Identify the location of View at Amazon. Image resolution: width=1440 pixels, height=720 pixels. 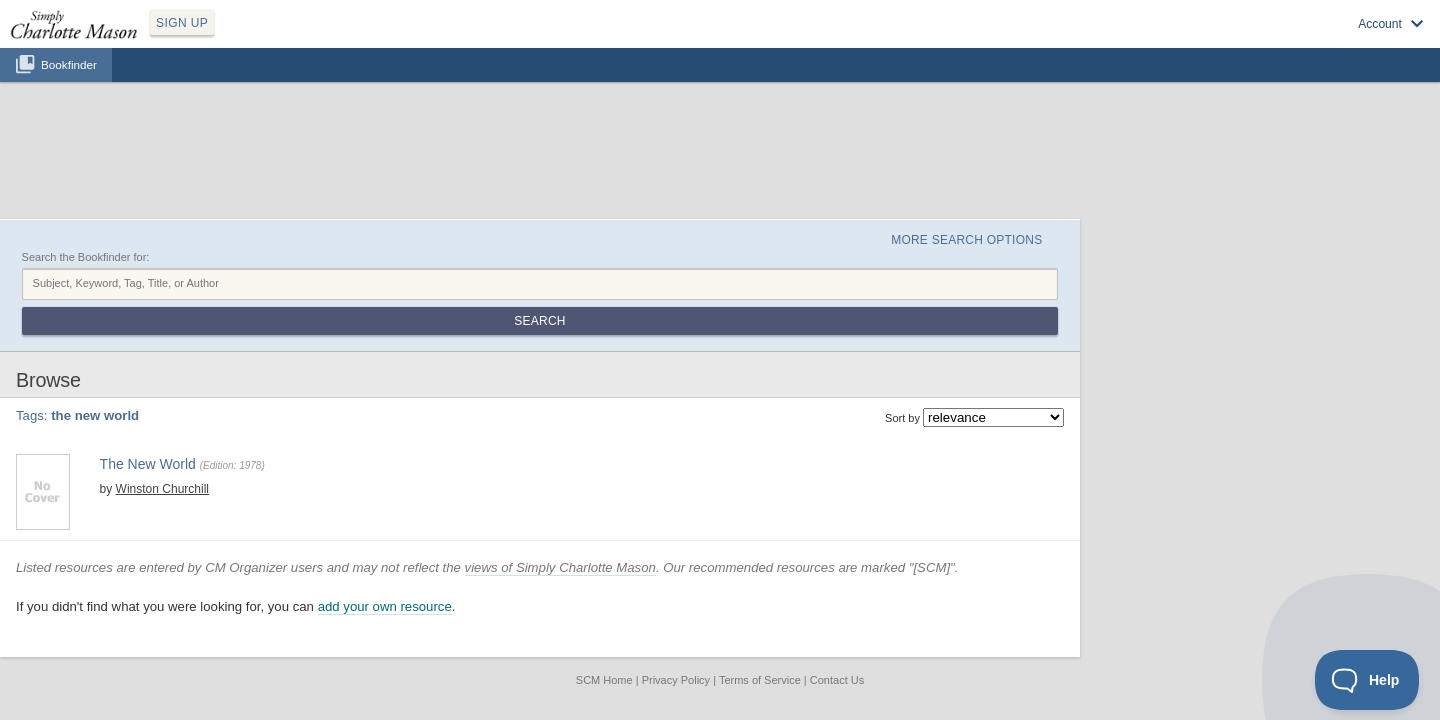
(307, 416).